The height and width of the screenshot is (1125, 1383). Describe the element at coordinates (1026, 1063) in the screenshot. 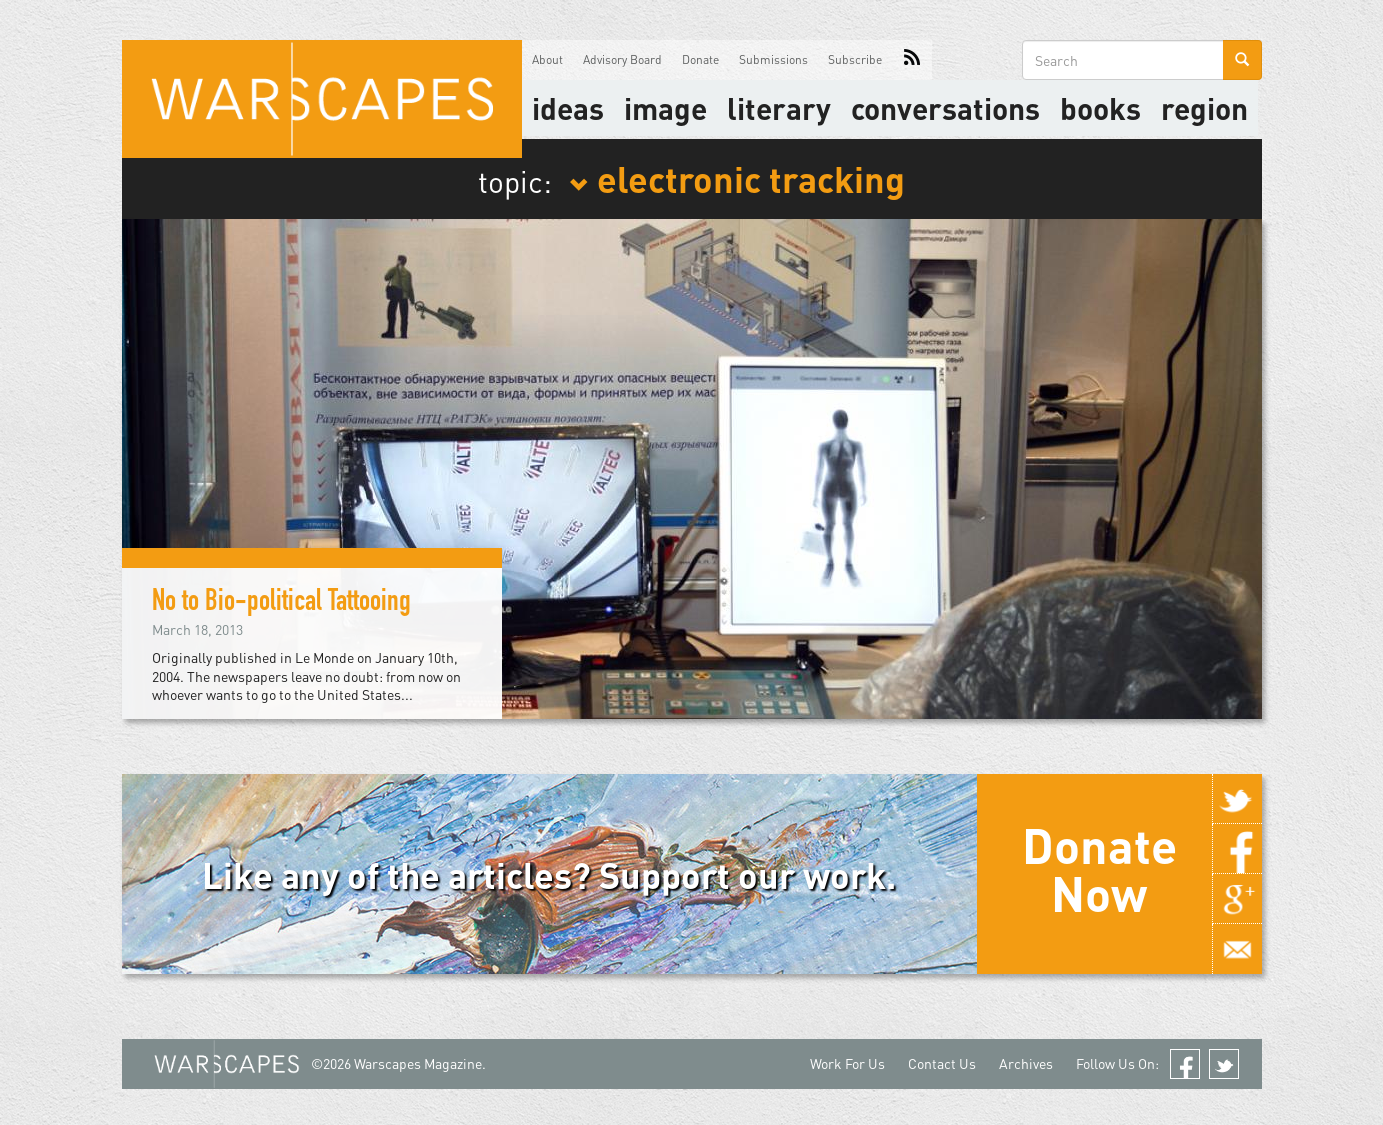

I see `Archives` at that location.